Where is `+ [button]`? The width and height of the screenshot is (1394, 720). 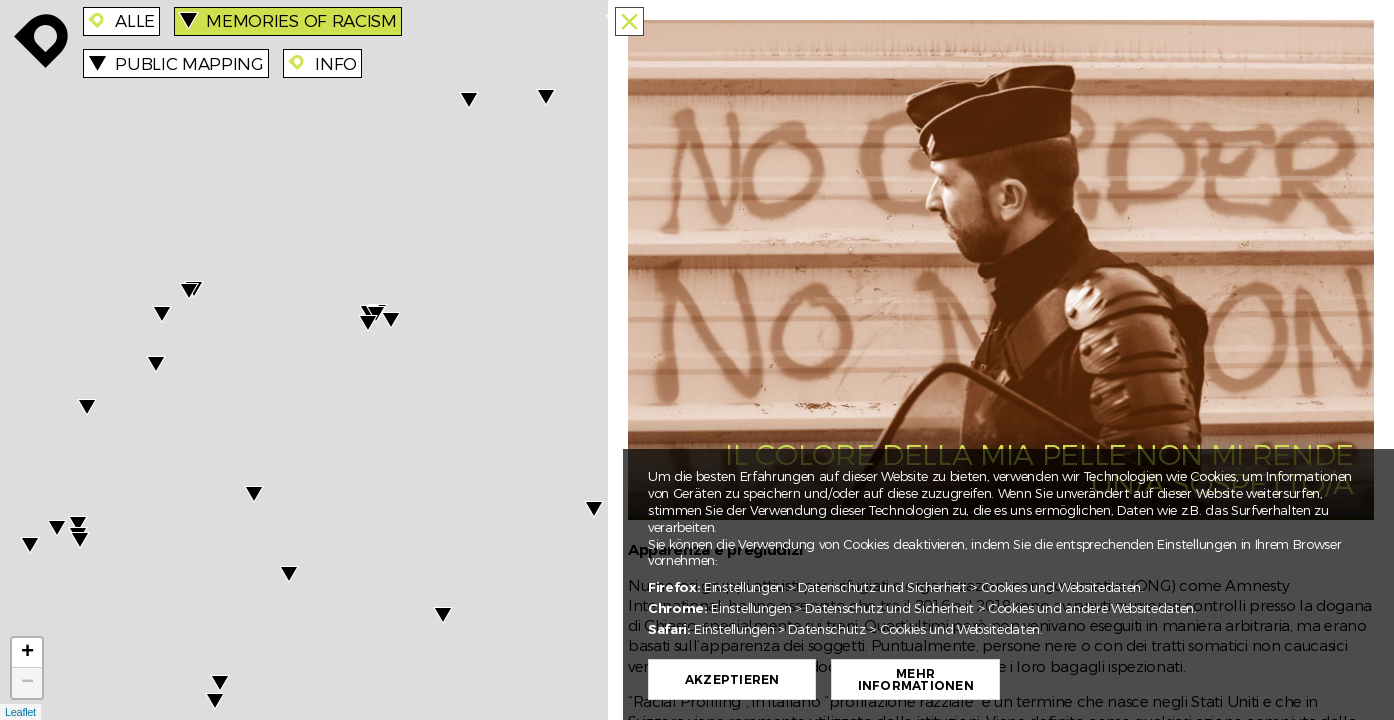
+ [button] is located at coordinates (27, 653).